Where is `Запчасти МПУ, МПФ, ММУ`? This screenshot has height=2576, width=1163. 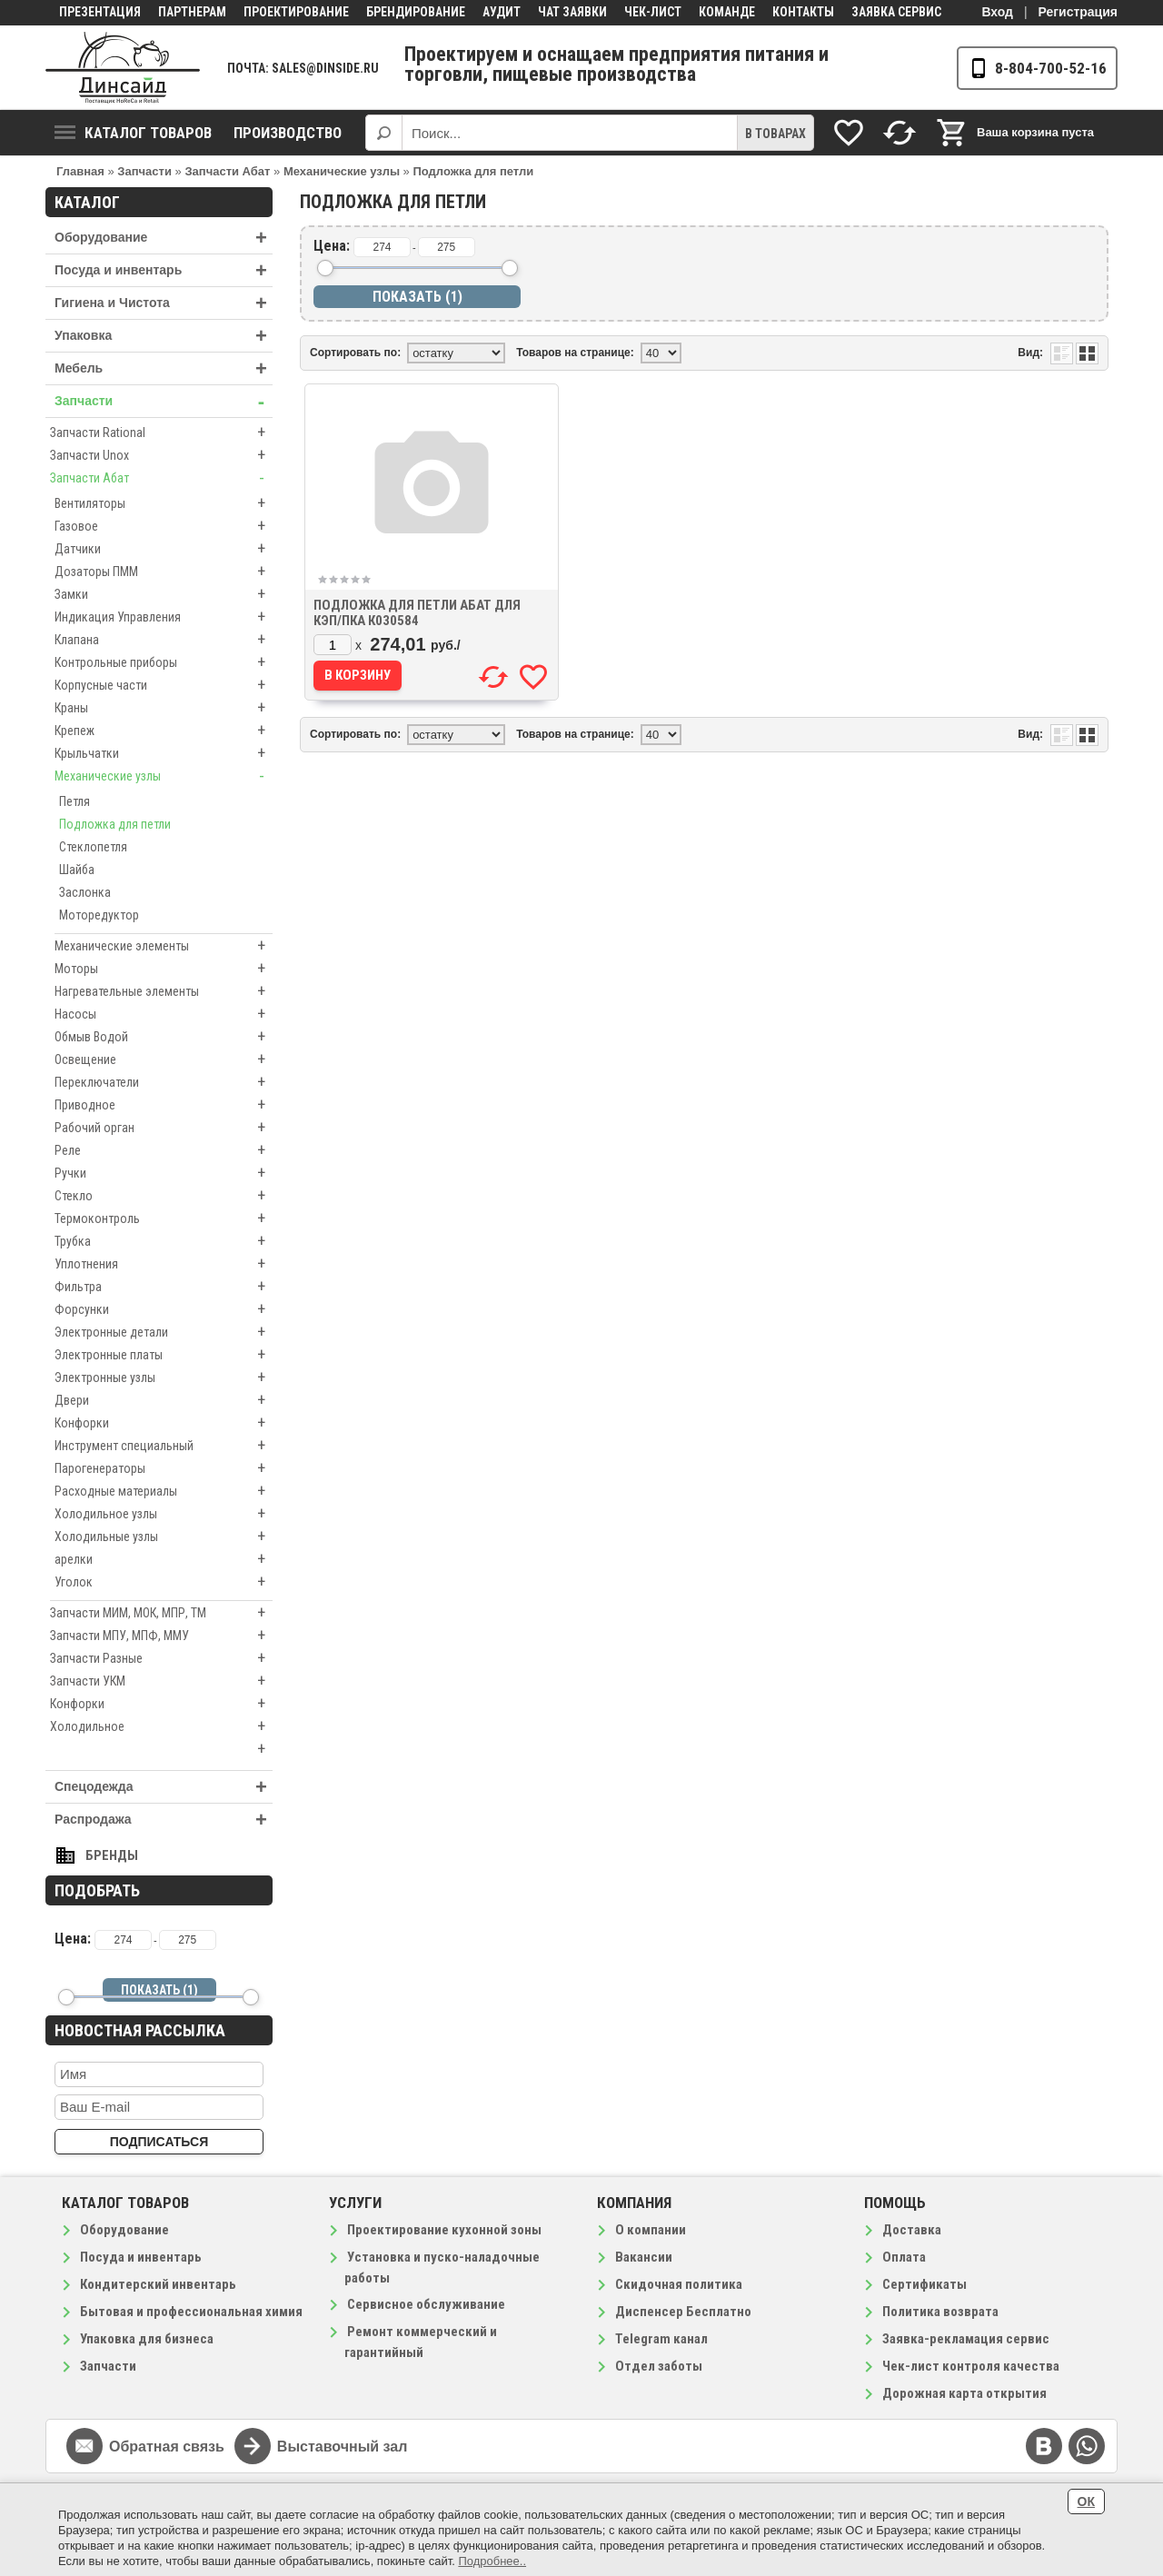
Запчасти МПУ, МПФ, ММУ is located at coordinates (161, 1635).